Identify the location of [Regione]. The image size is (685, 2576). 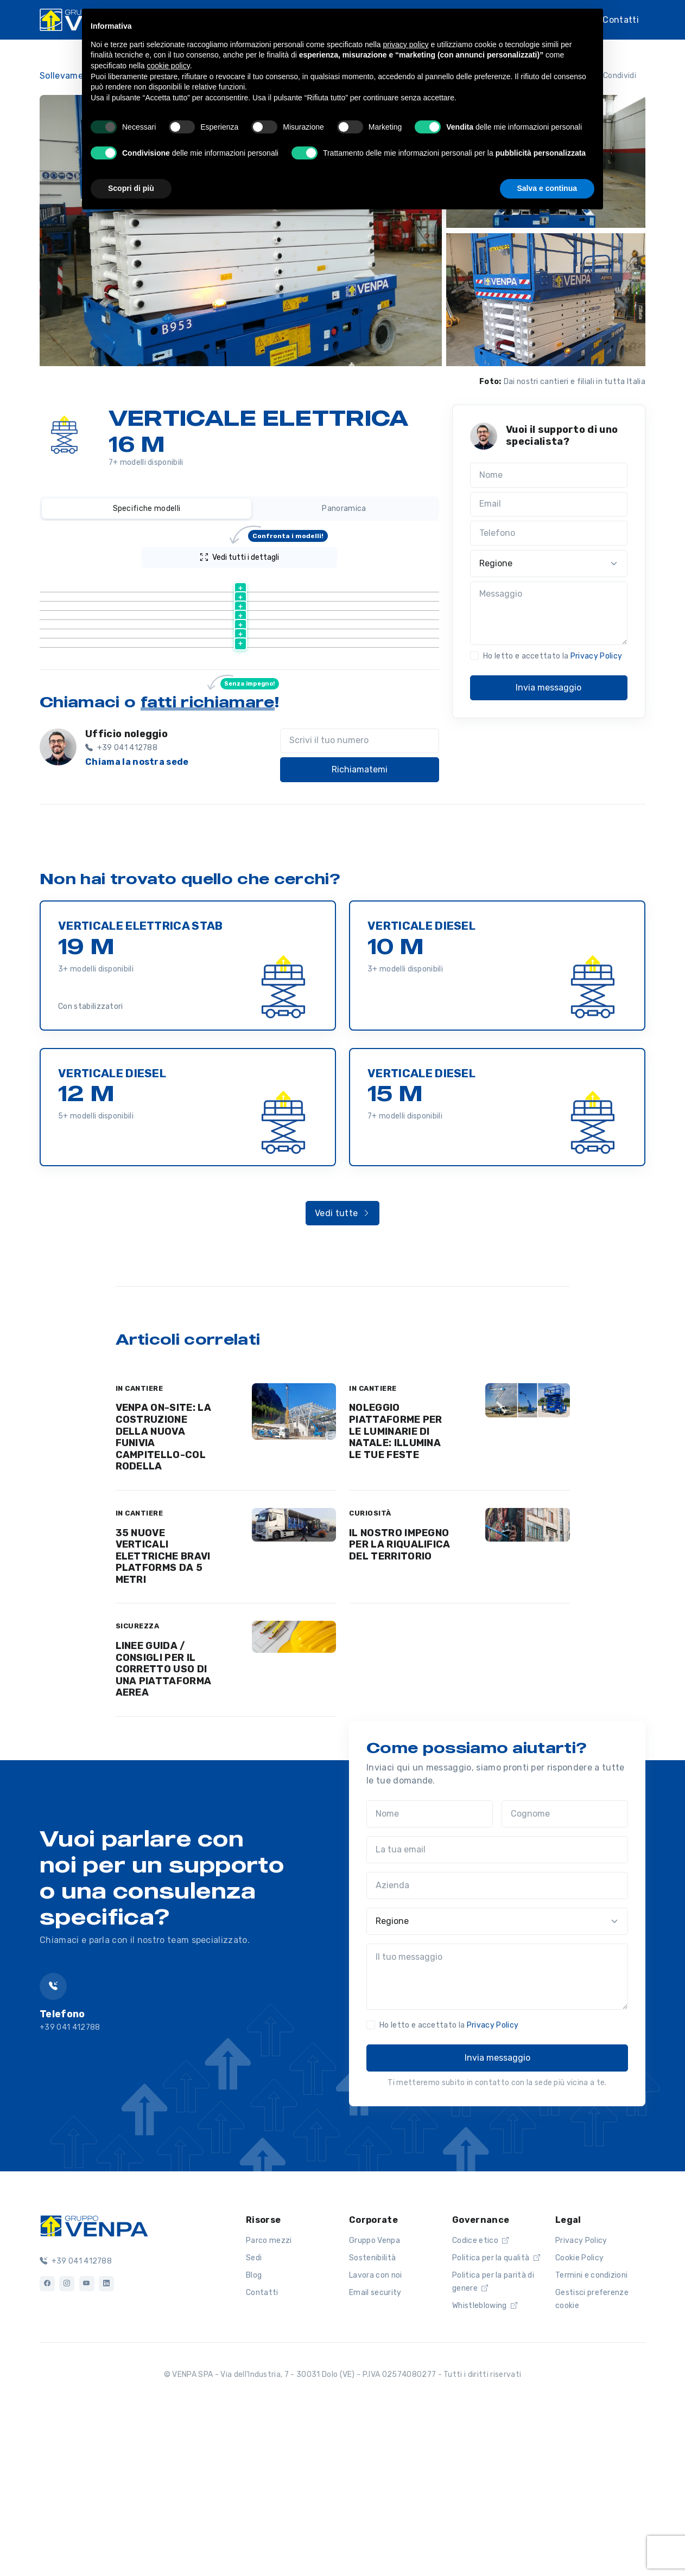
(548, 563).